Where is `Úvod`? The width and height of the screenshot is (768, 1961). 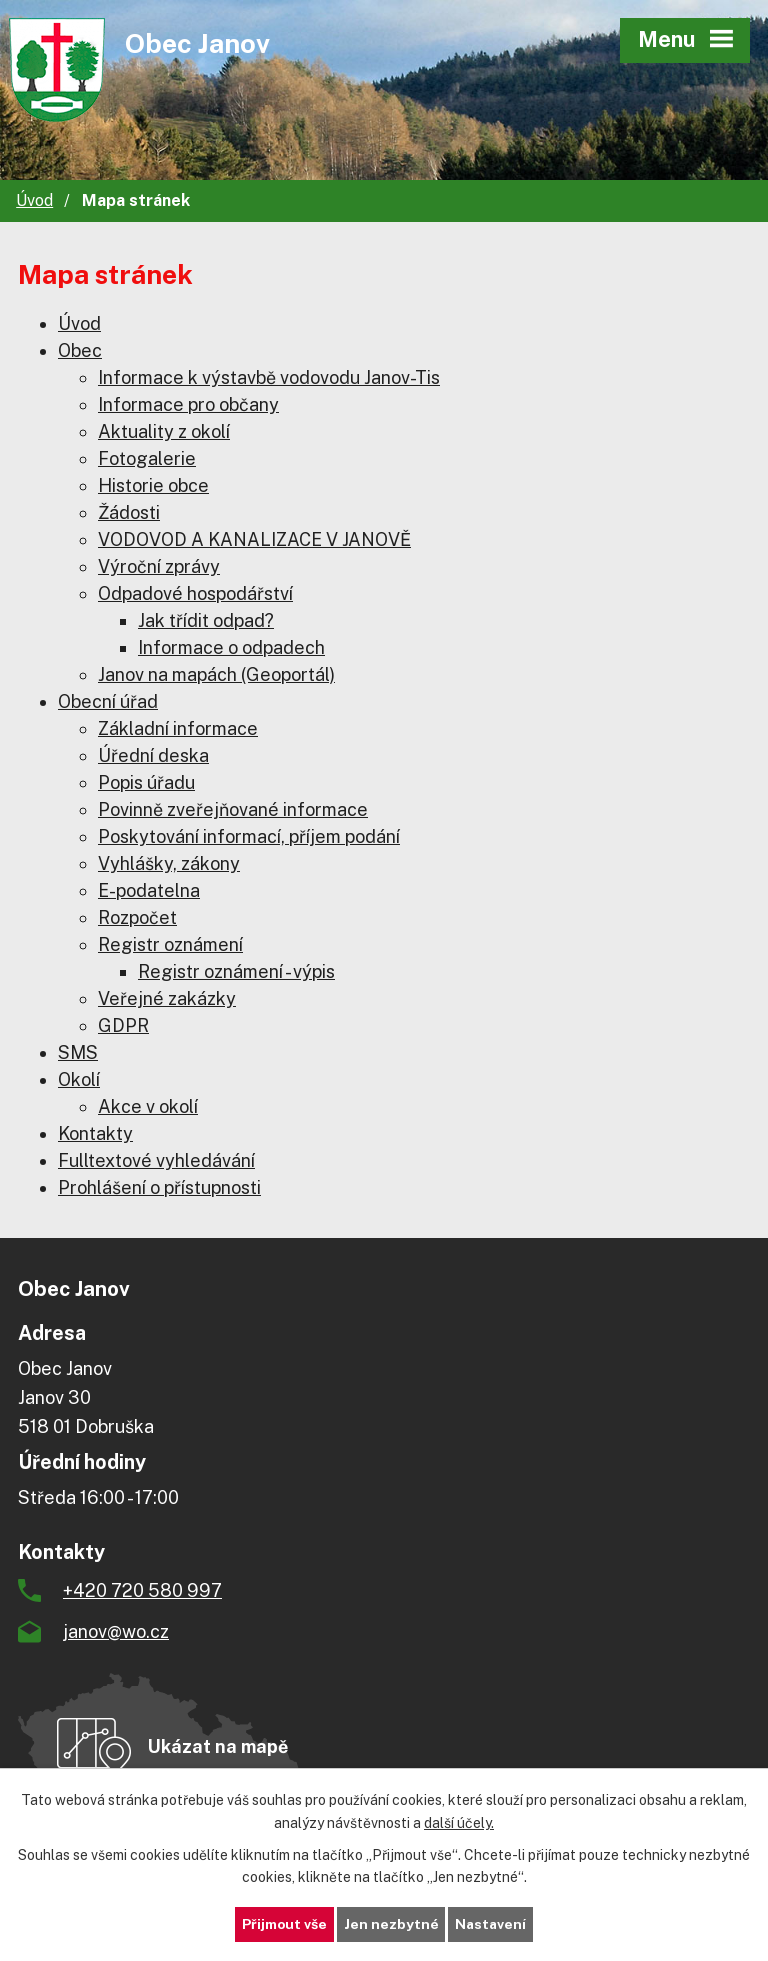
Úvod is located at coordinates (34, 200).